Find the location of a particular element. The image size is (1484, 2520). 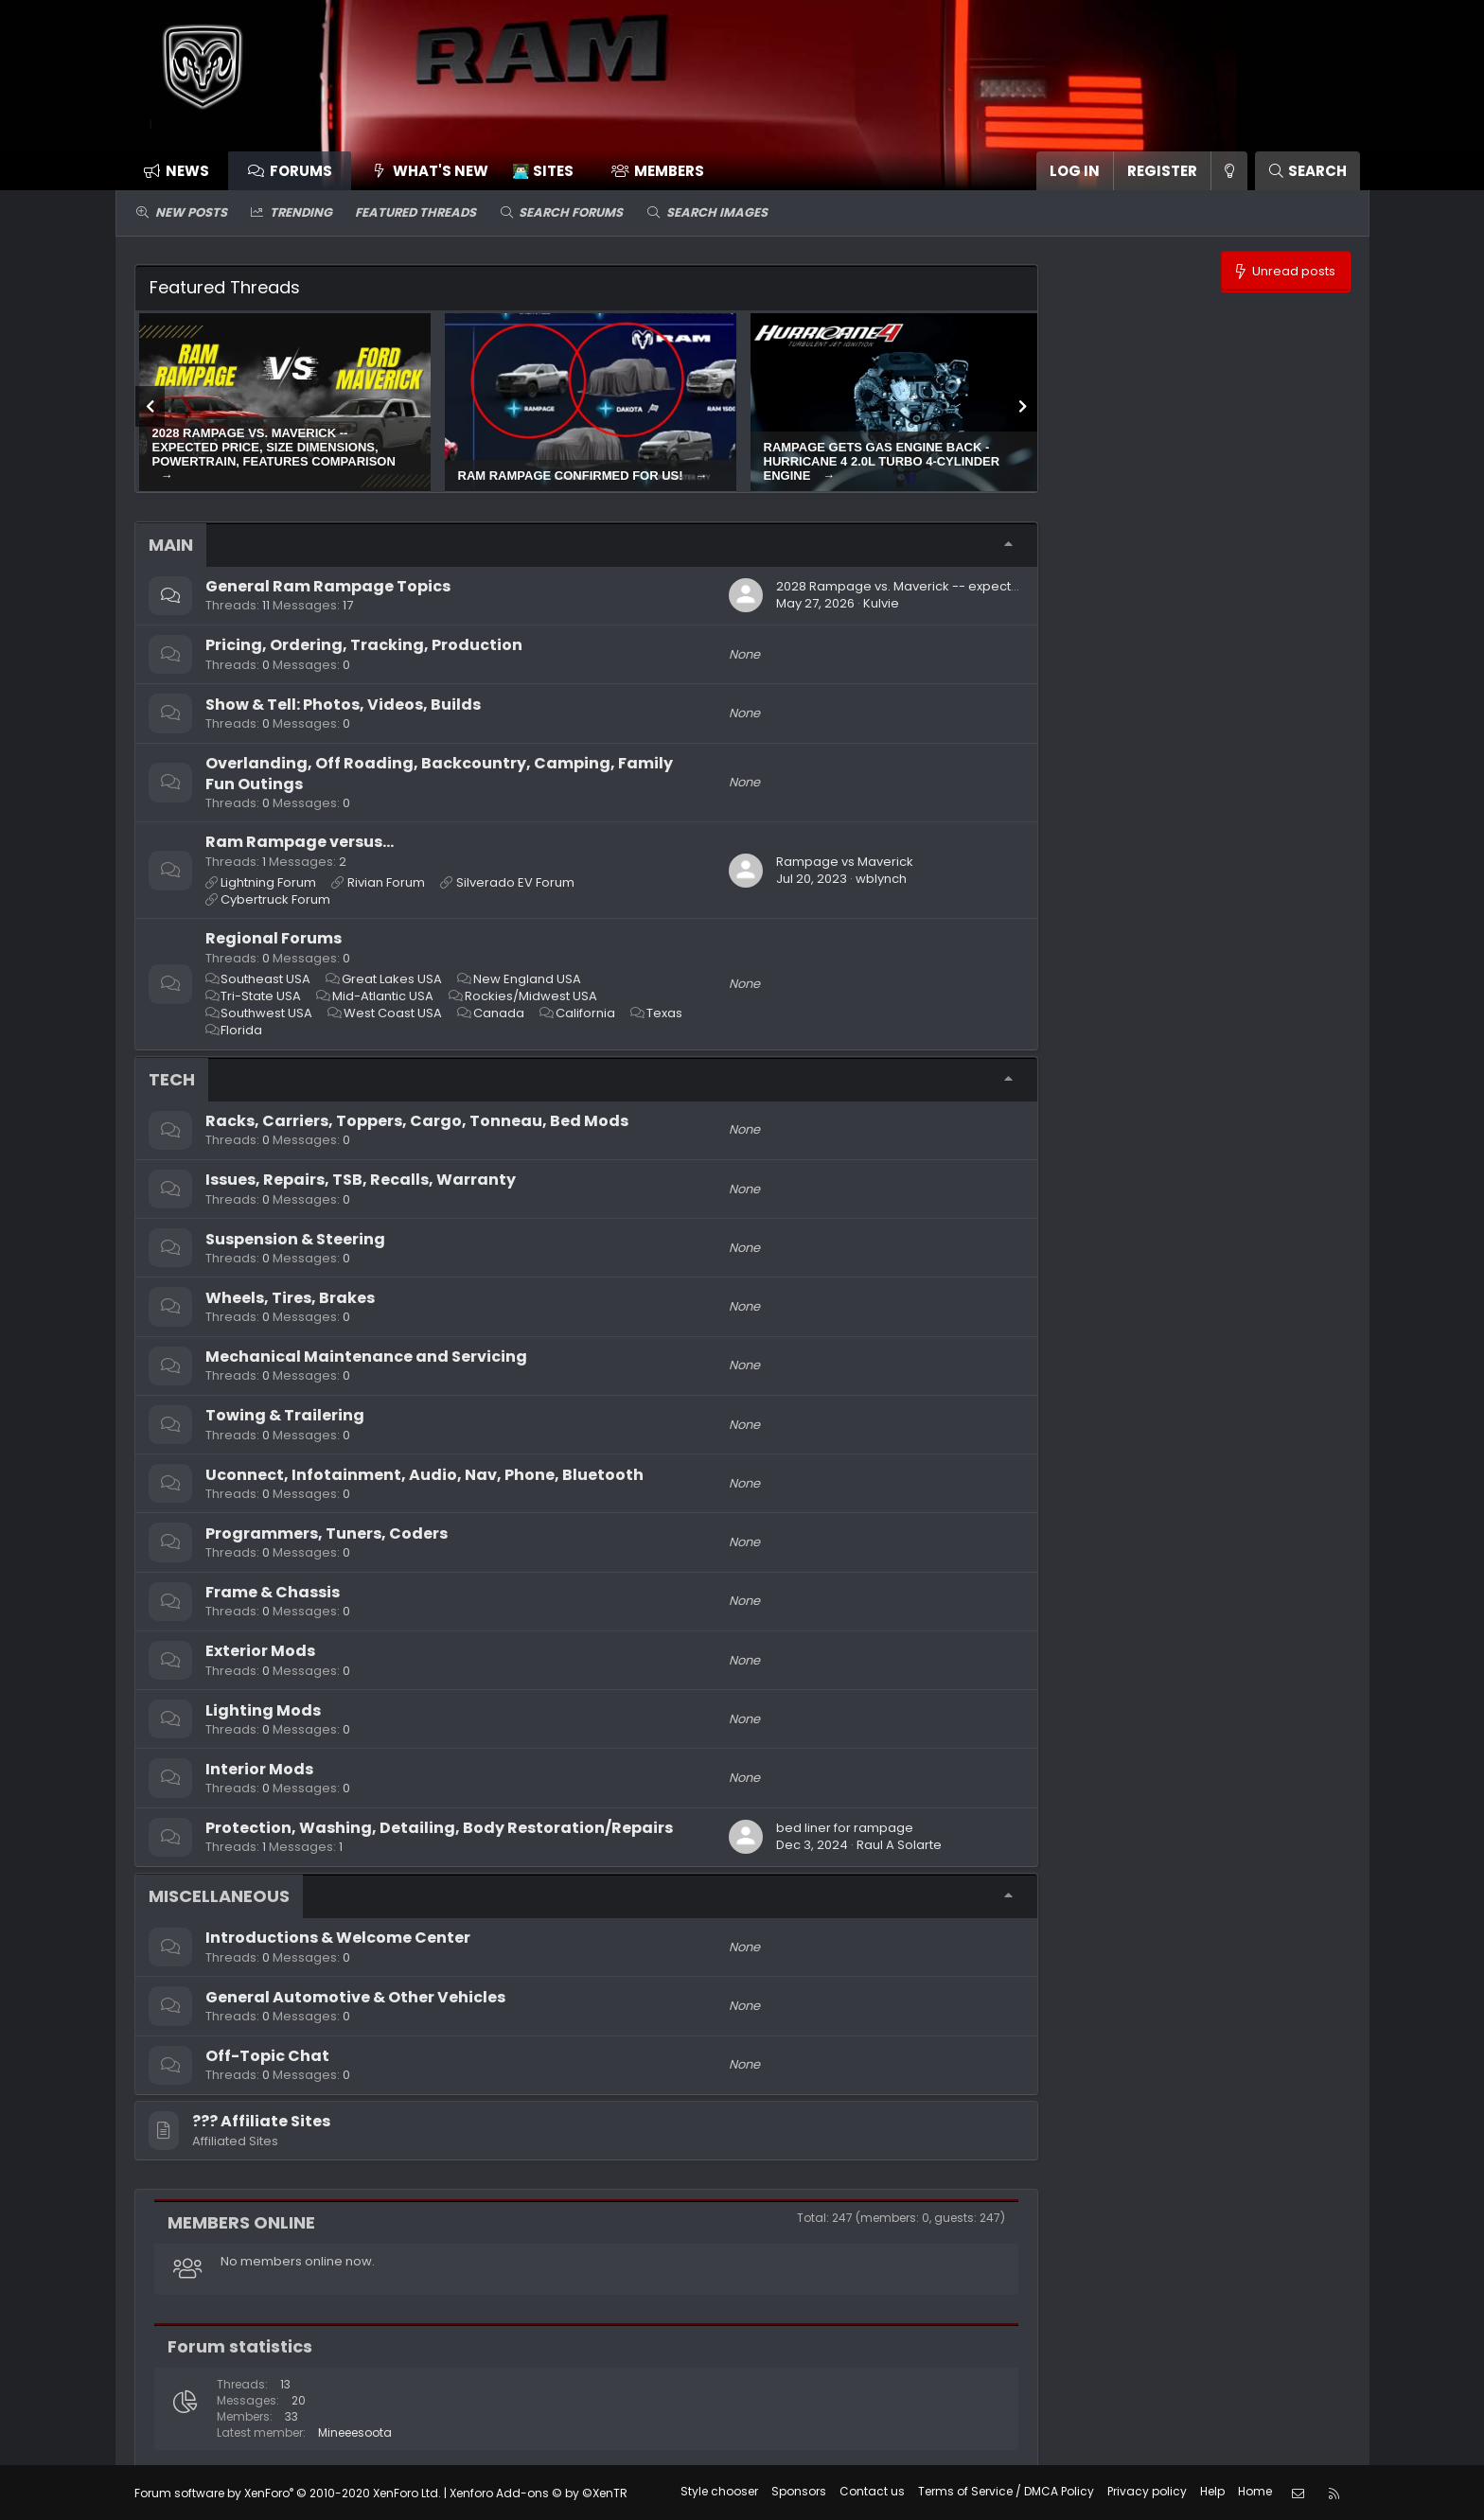

bed liner for rampage is located at coordinates (844, 1828).